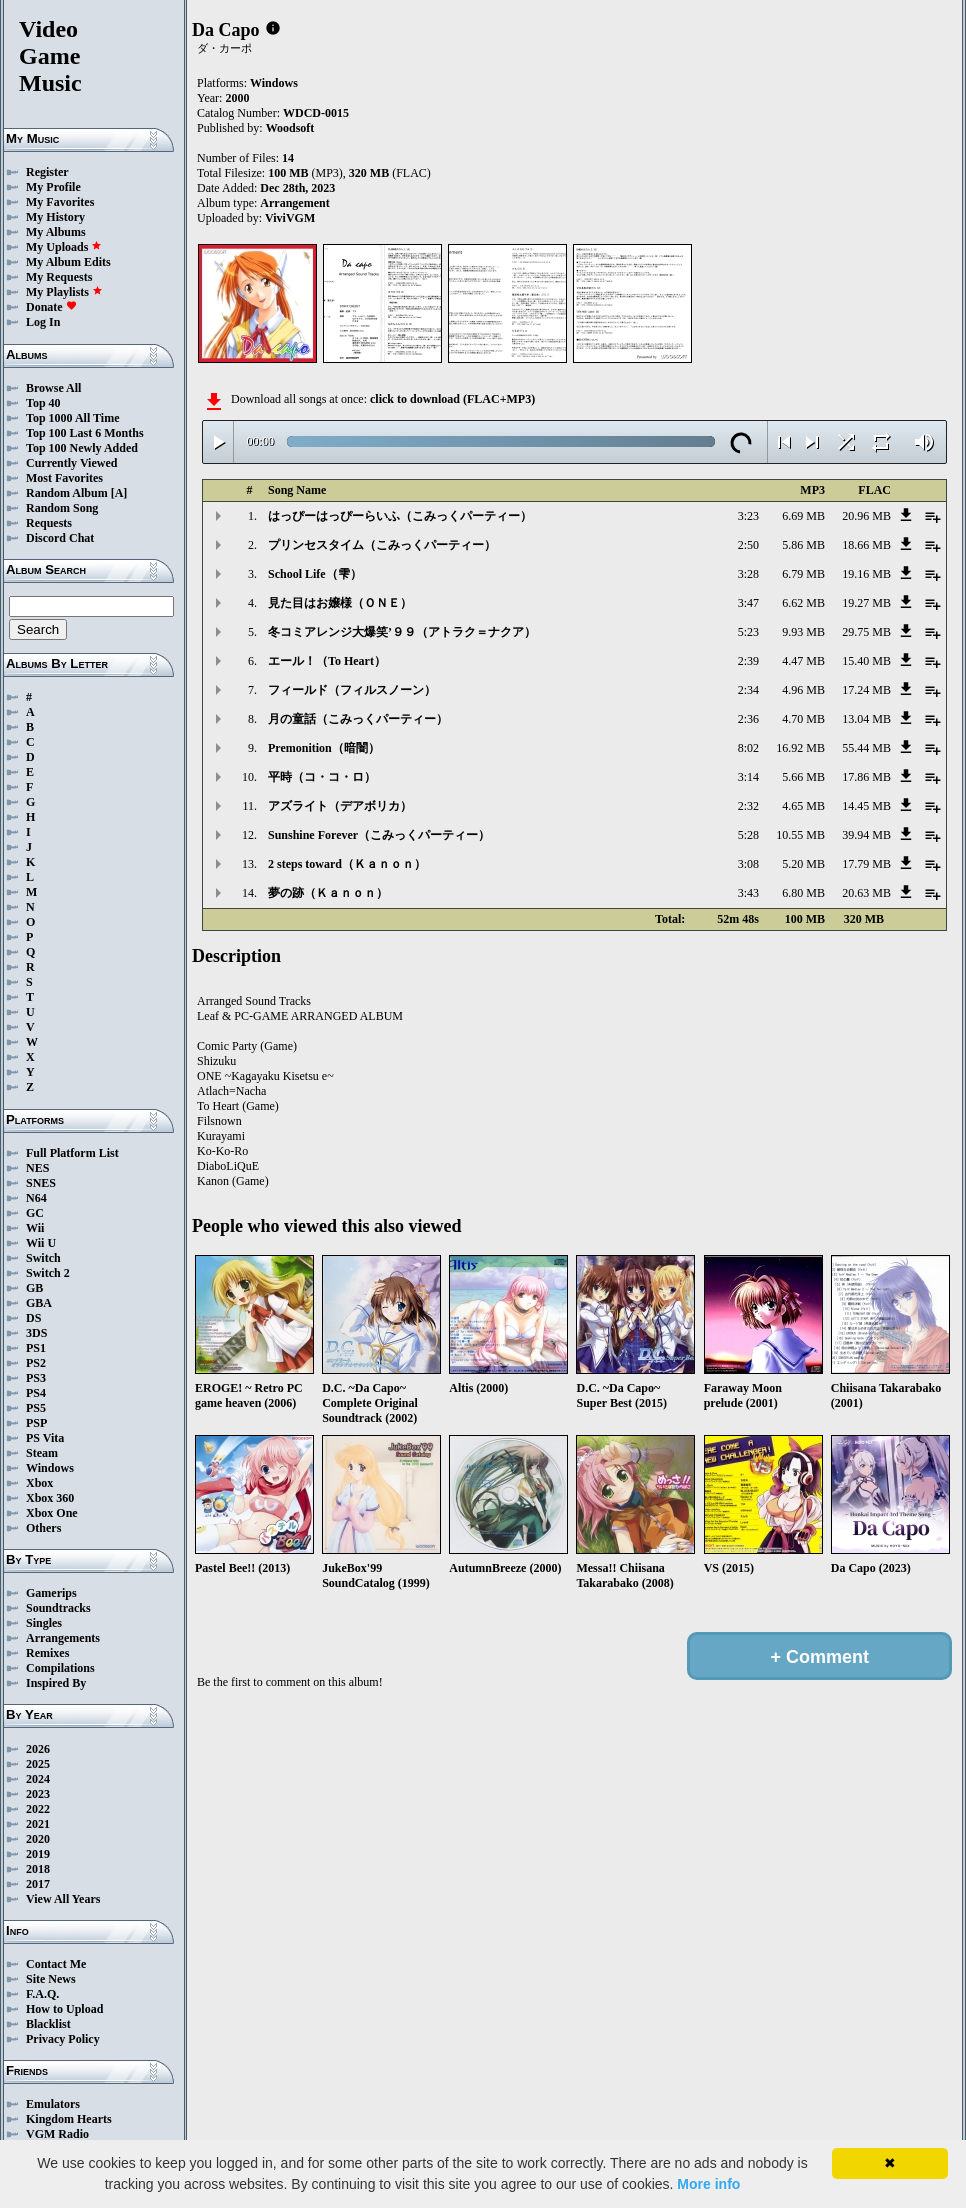 The height and width of the screenshot is (2208, 966). What do you see at coordinates (62, 508) in the screenshot?
I see `Random Song` at bounding box center [62, 508].